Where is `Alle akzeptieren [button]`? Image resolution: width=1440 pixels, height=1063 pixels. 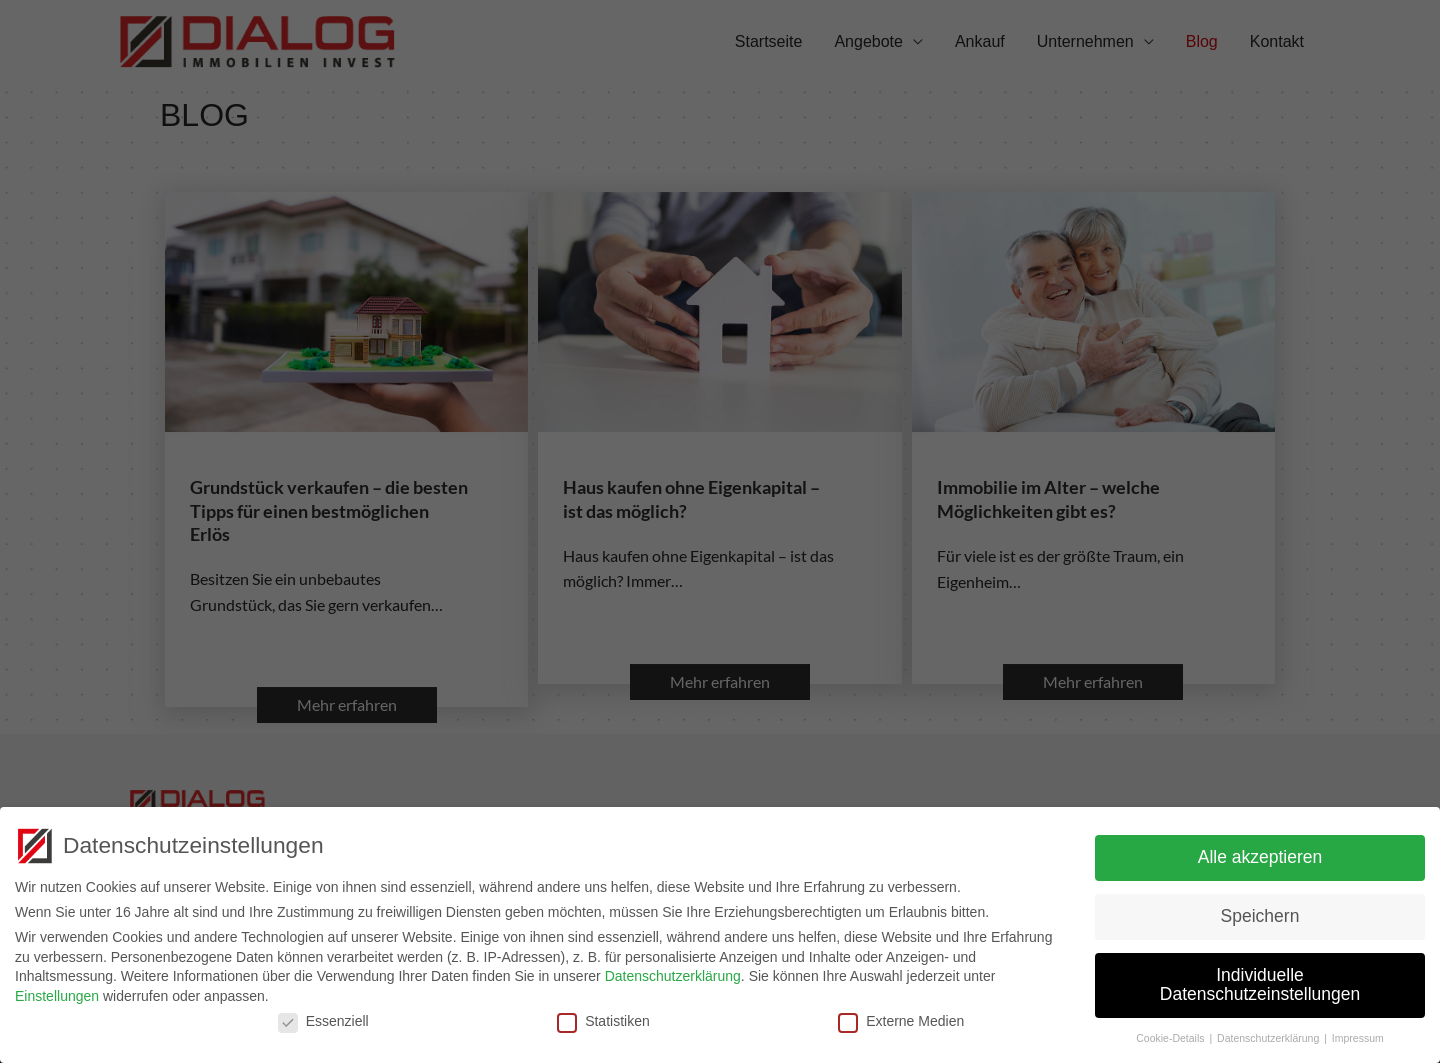
Alle akzeptieren [button] is located at coordinates (1260, 853).